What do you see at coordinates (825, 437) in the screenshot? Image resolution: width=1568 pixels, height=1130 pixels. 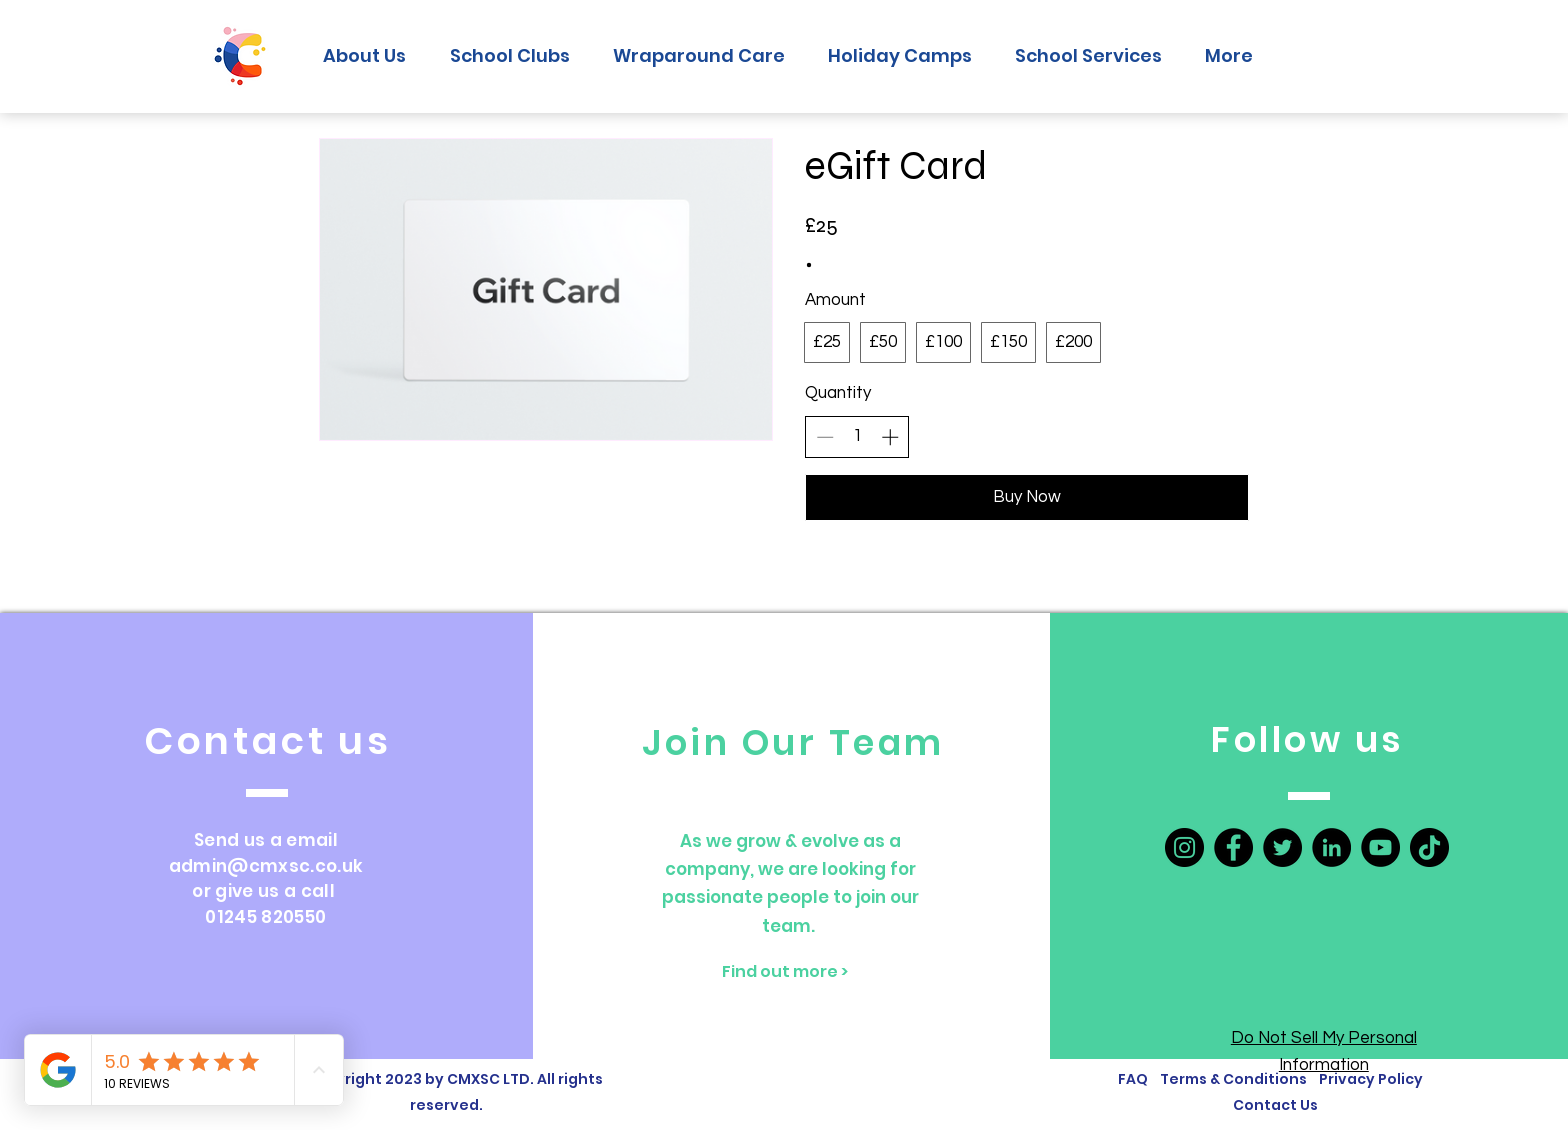 I see `[Decrease quantity]` at bounding box center [825, 437].